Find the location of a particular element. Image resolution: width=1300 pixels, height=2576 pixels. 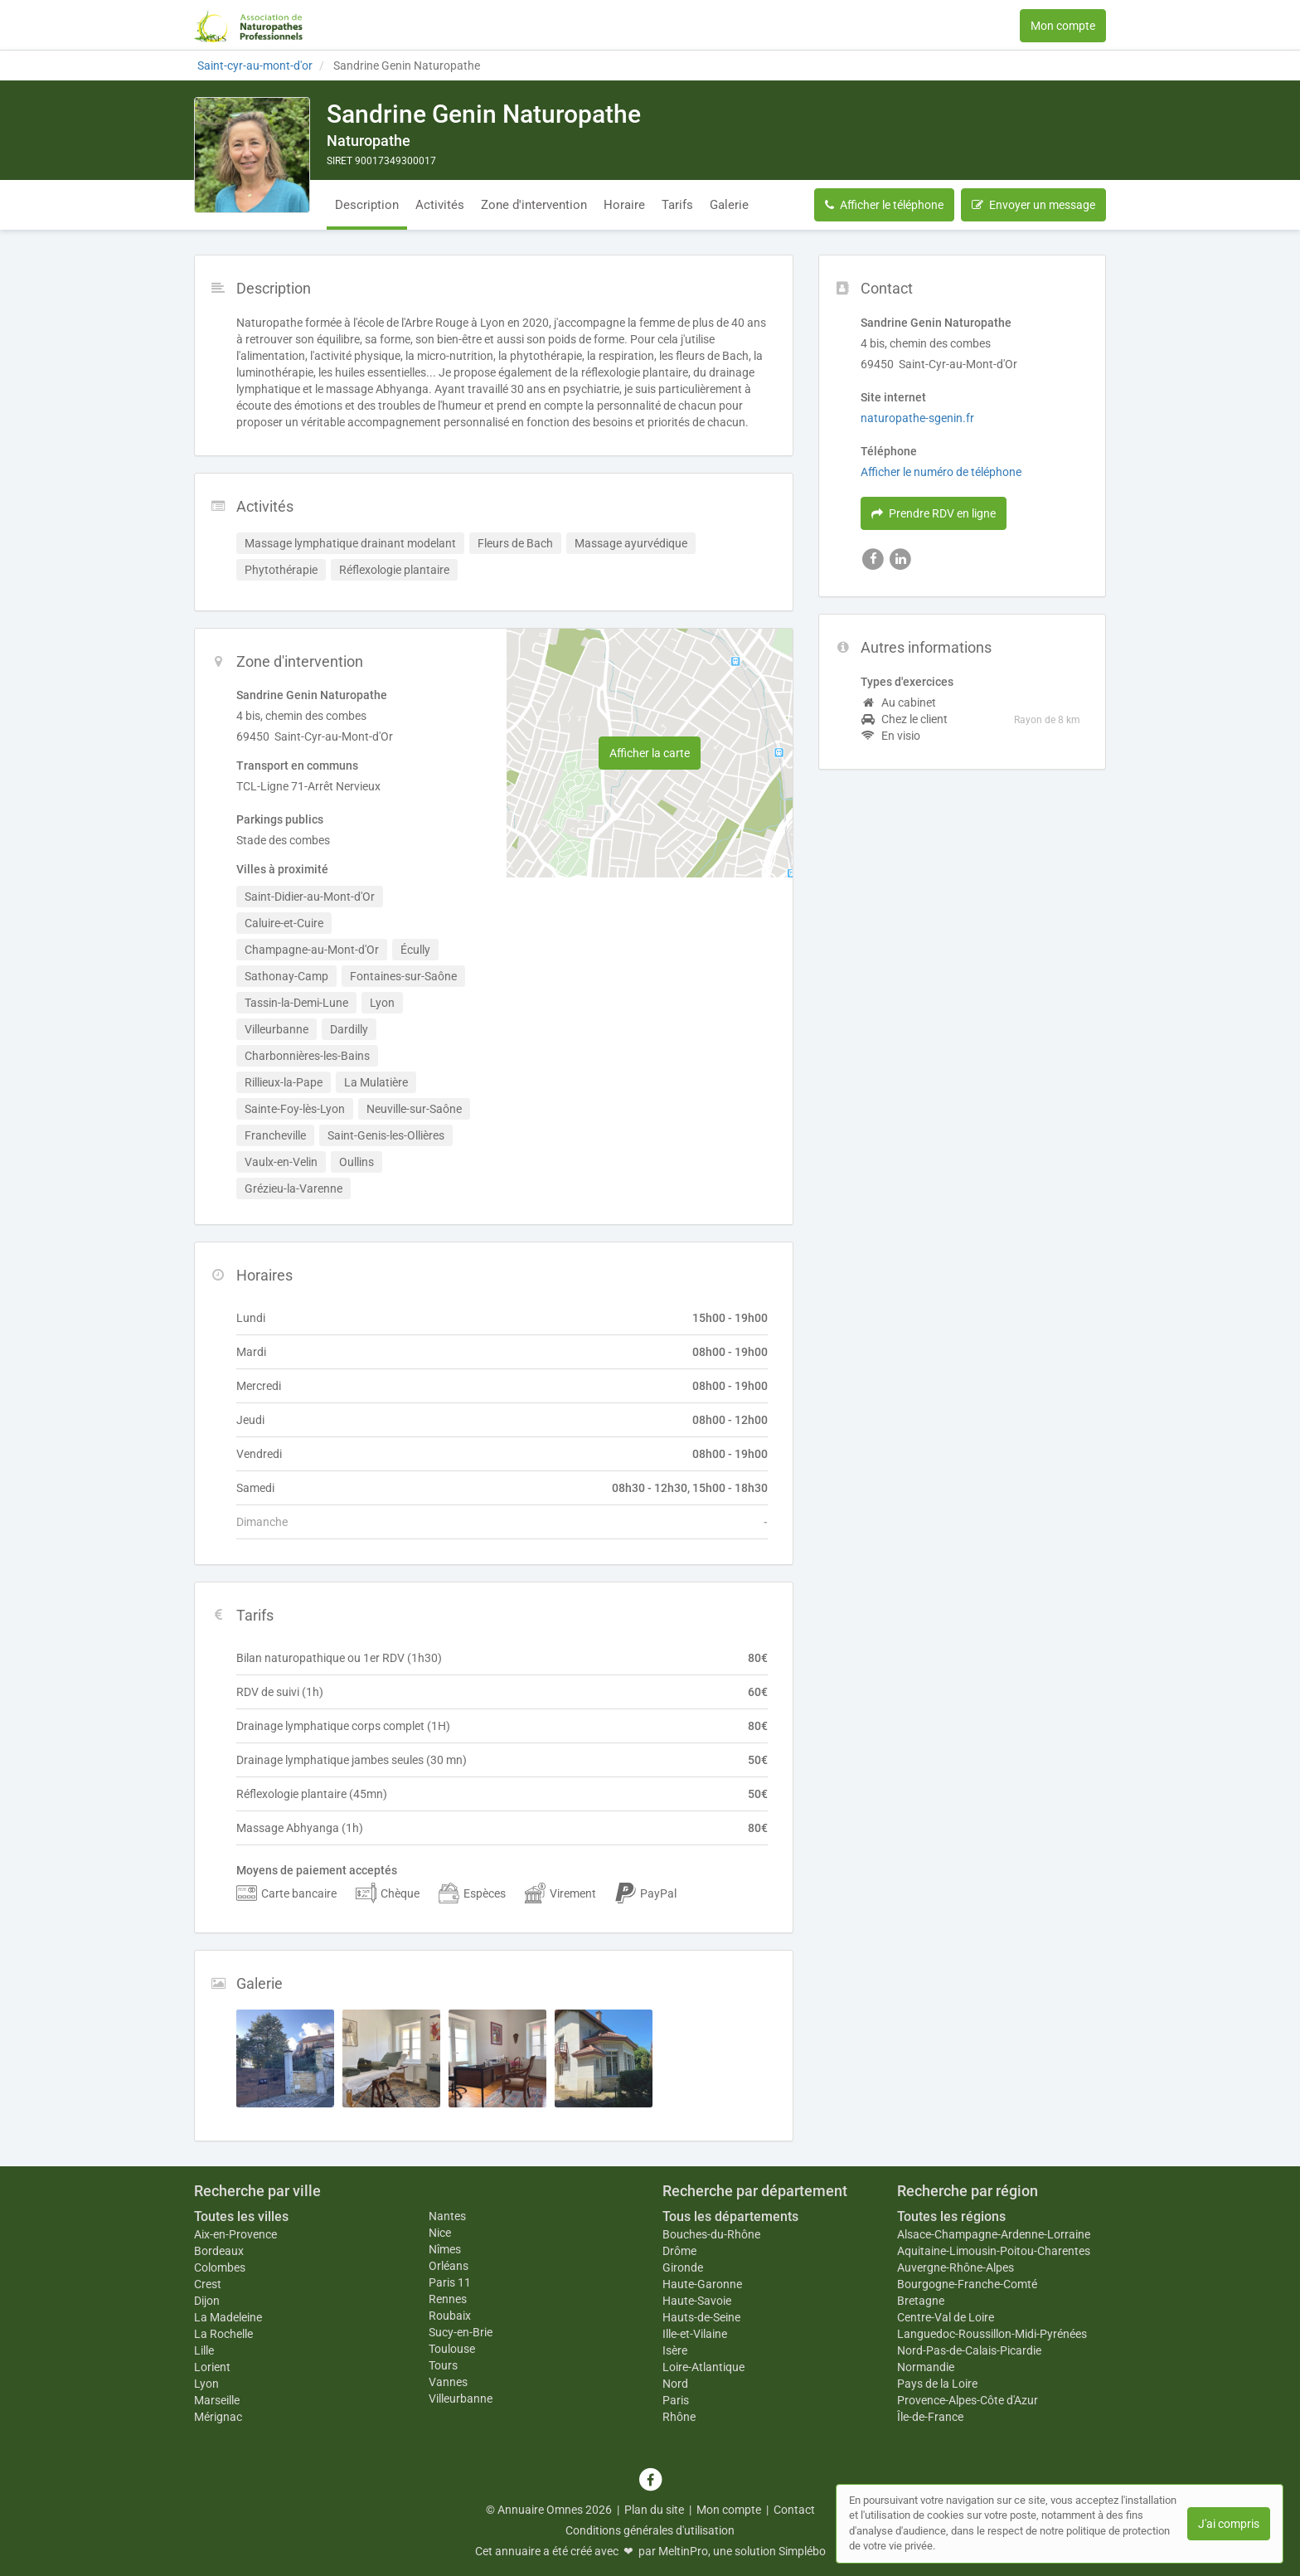

Tours is located at coordinates (443, 2365).